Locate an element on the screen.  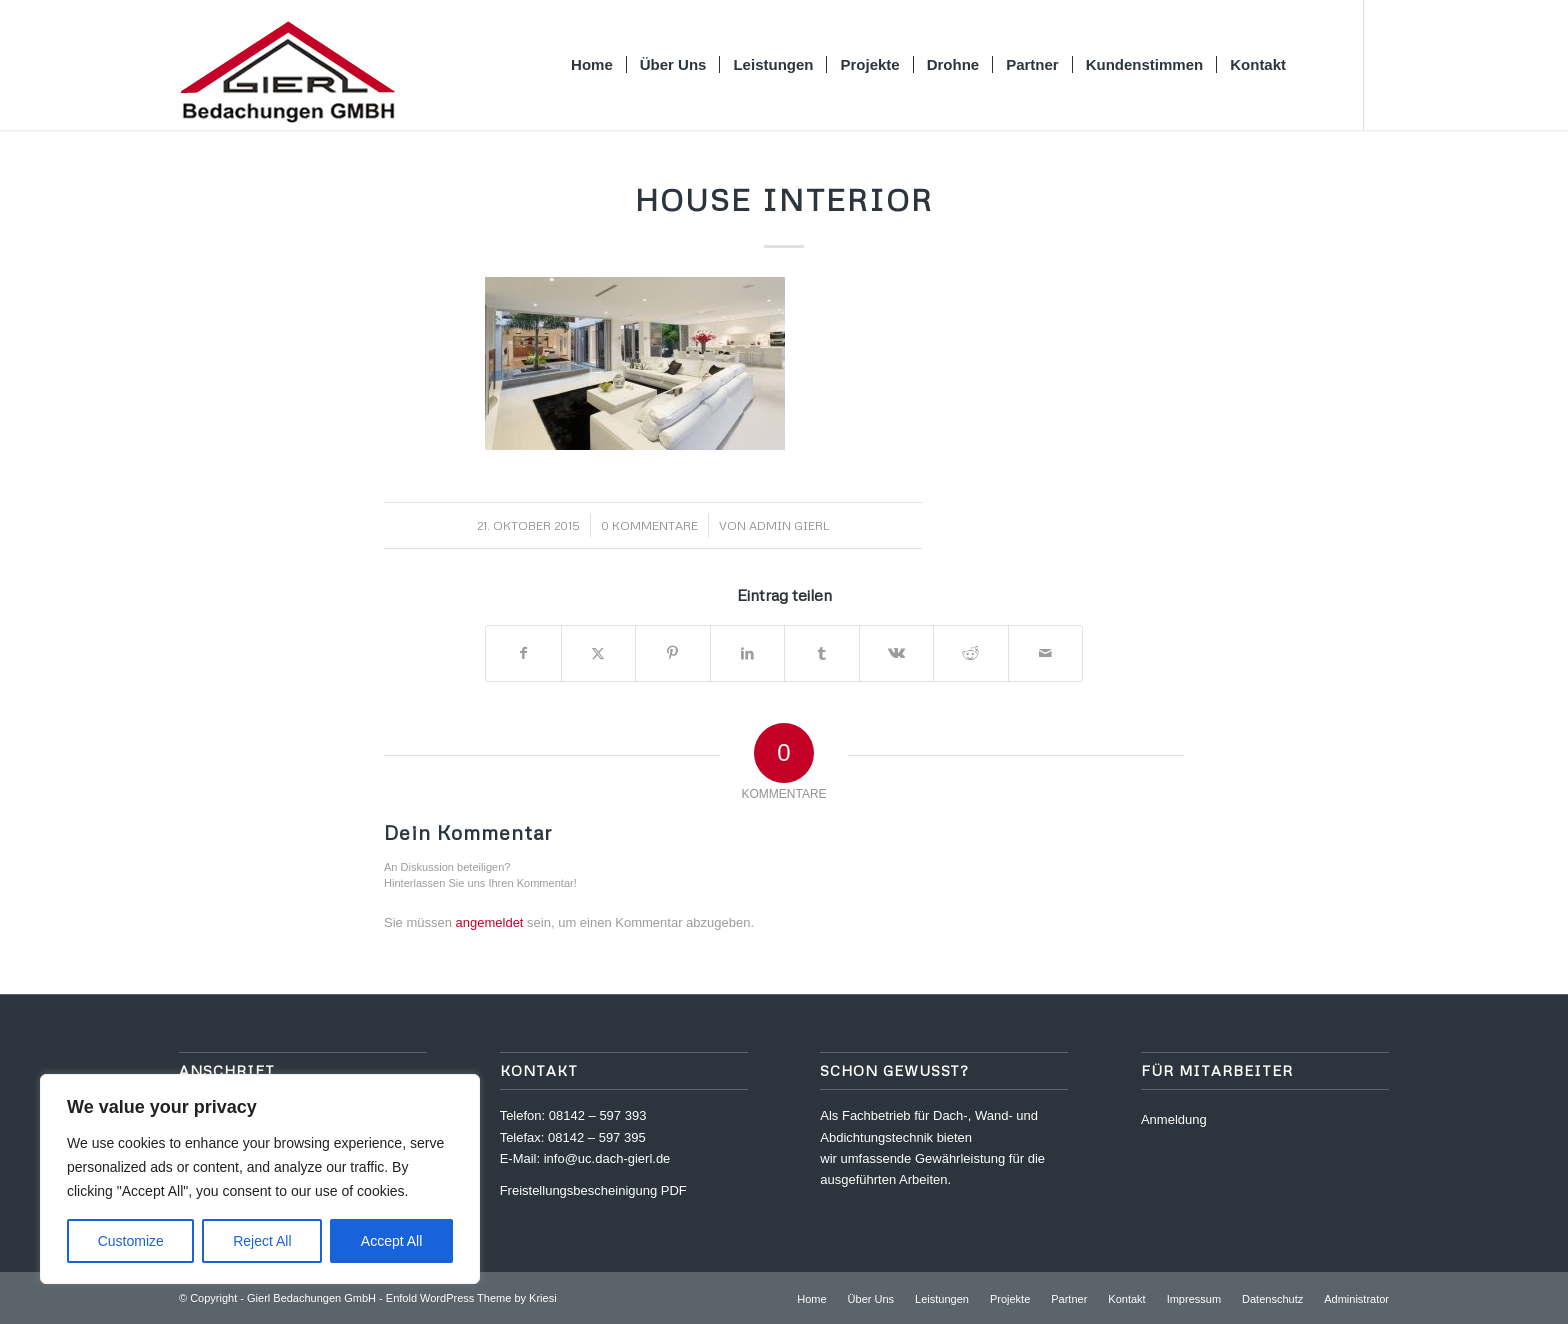
[Teilen auf Vk] is located at coordinates (897, 653).